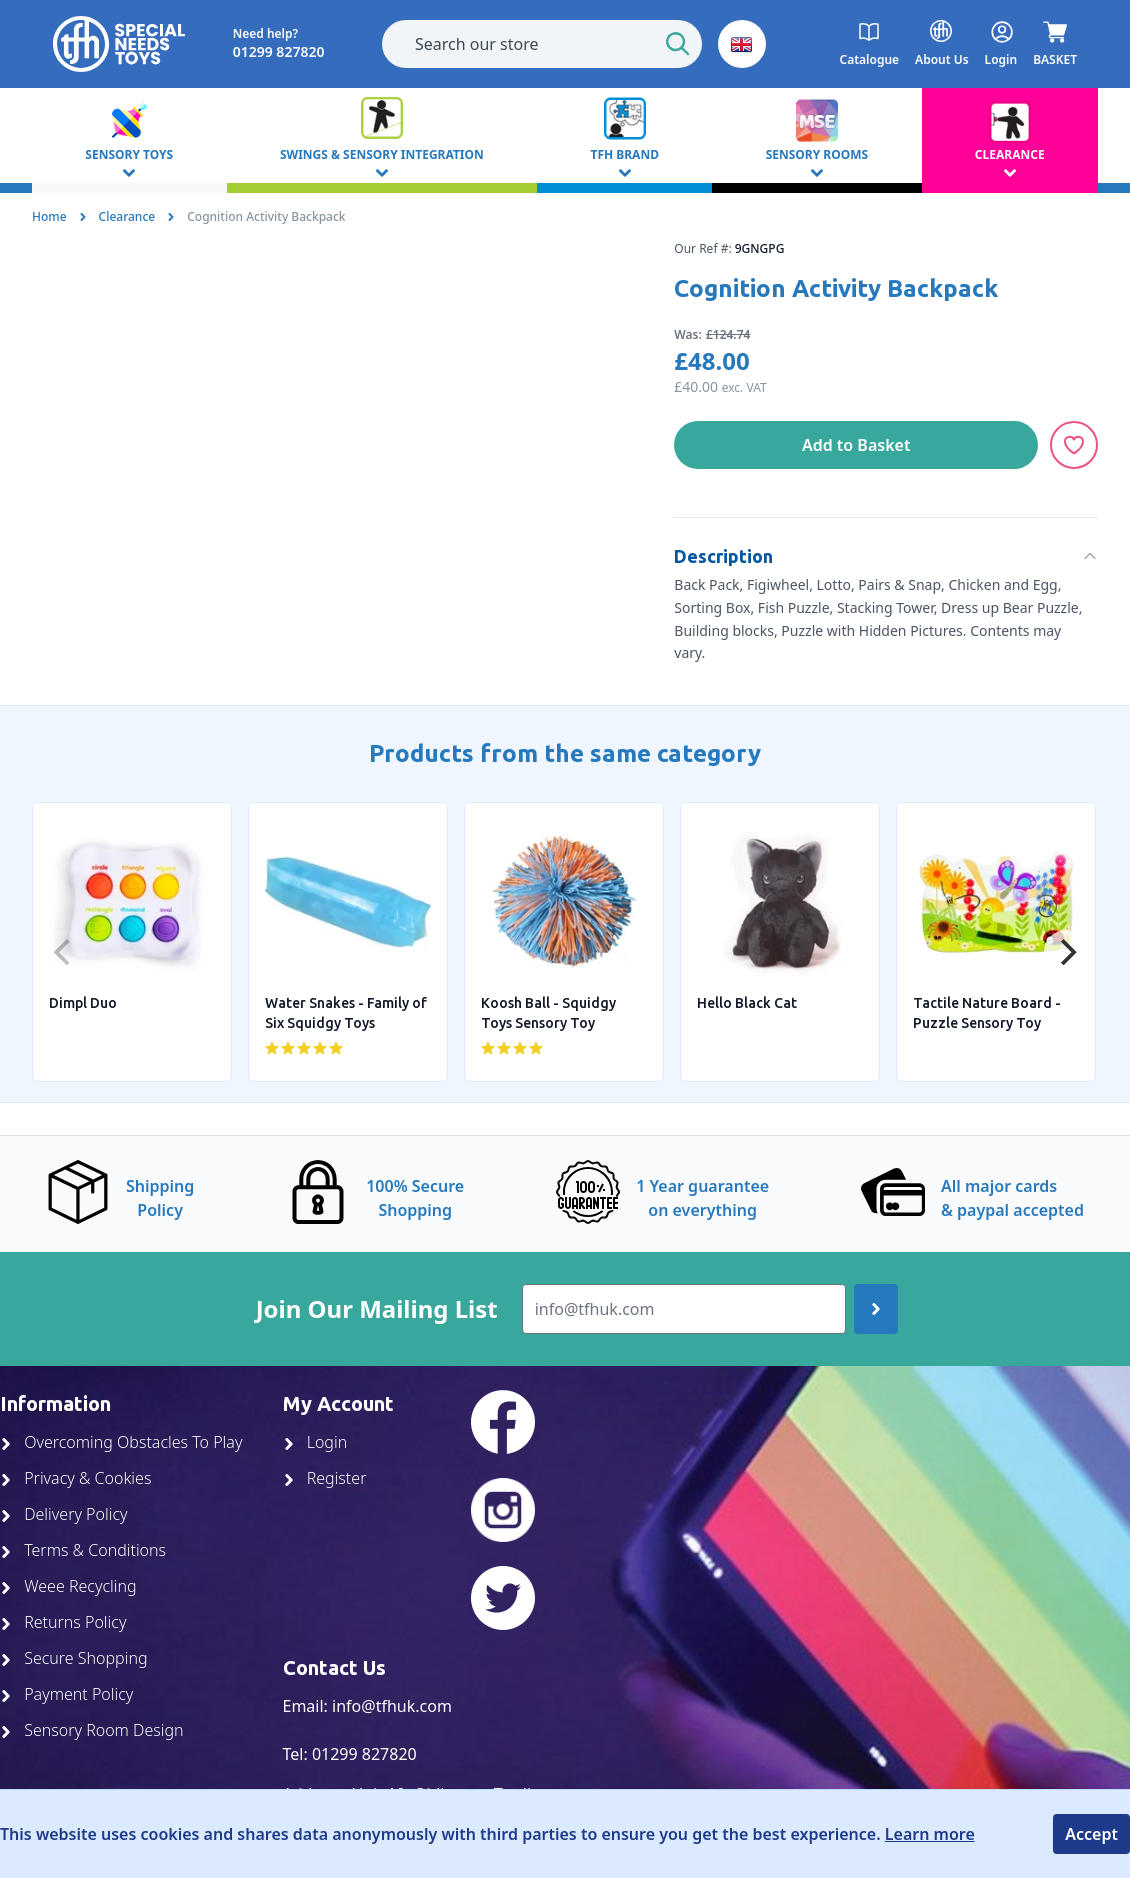 Image resolution: width=1130 pixels, height=1878 pixels. What do you see at coordinates (49, 216) in the screenshot?
I see `Home` at bounding box center [49, 216].